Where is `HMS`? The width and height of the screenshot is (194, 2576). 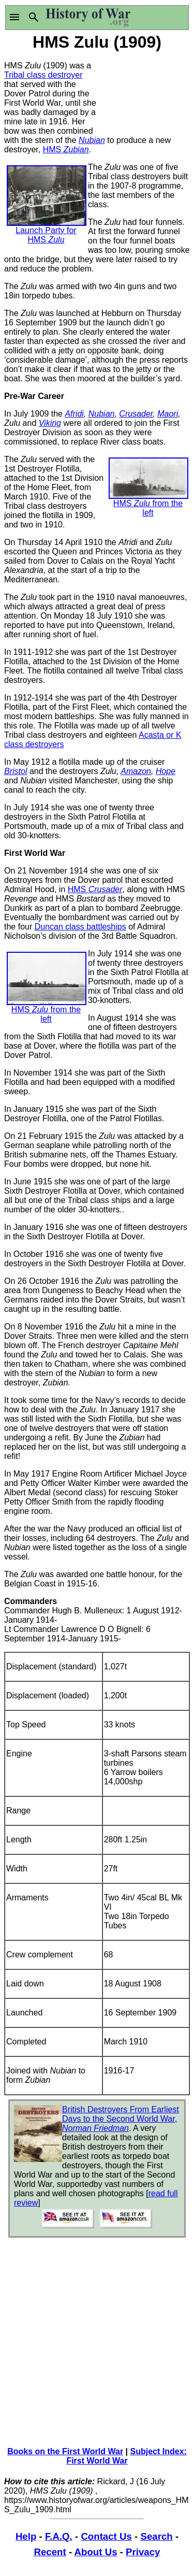
HMS is located at coordinates (66, 149).